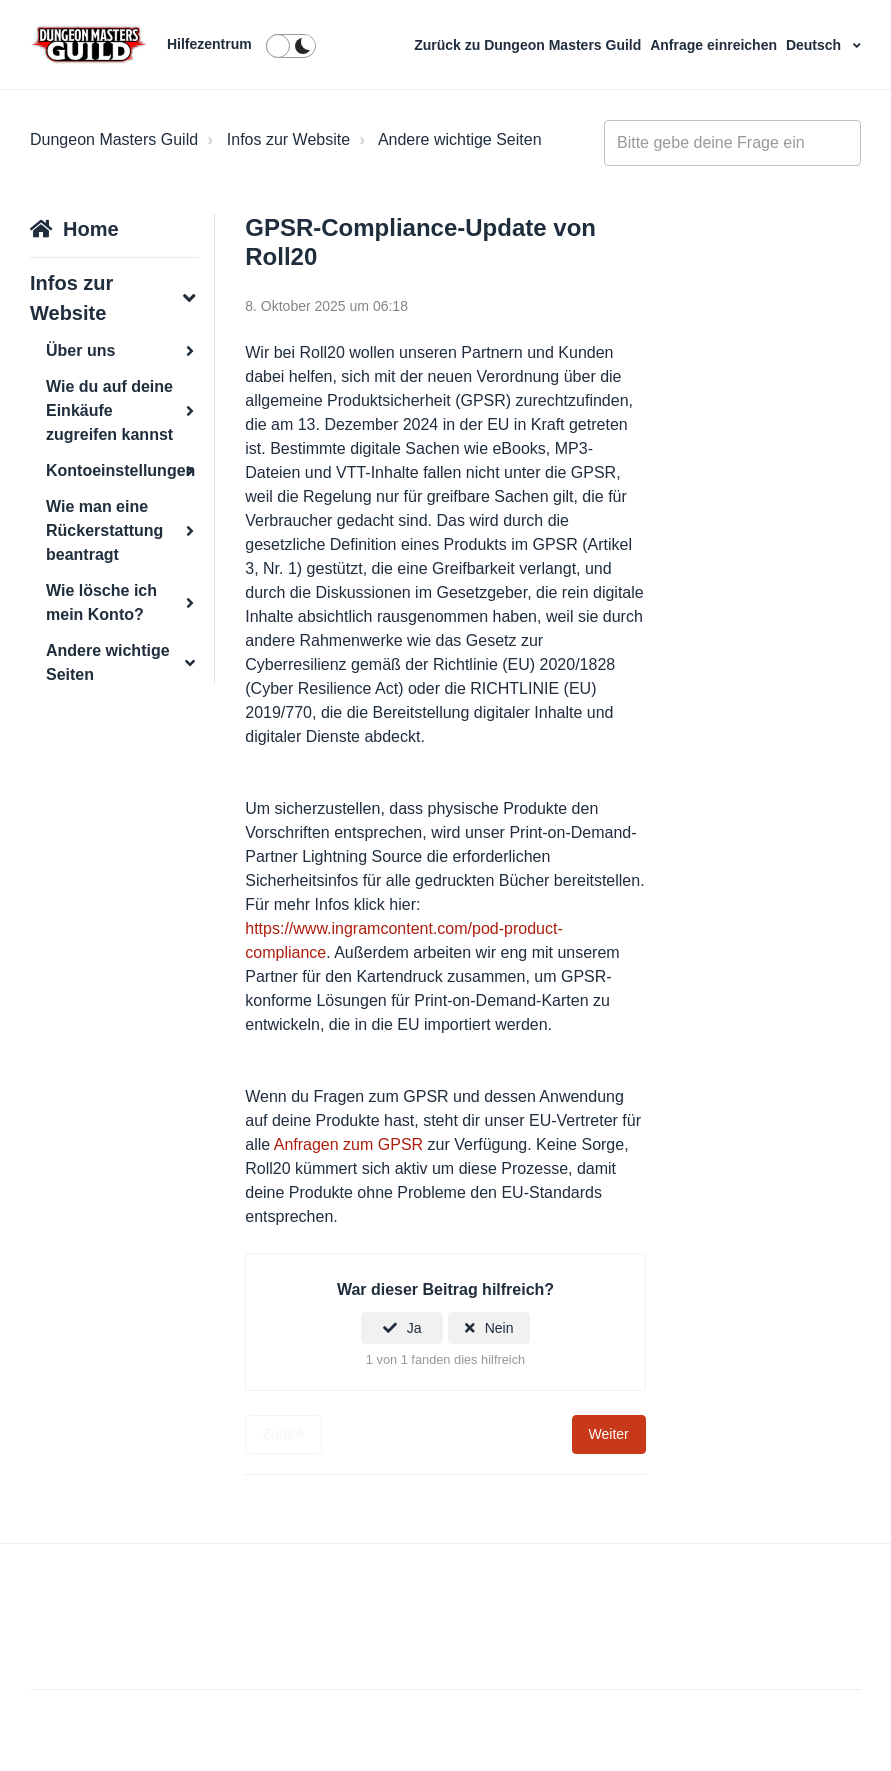  What do you see at coordinates (91, 229) in the screenshot?
I see `Home` at bounding box center [91, 229].